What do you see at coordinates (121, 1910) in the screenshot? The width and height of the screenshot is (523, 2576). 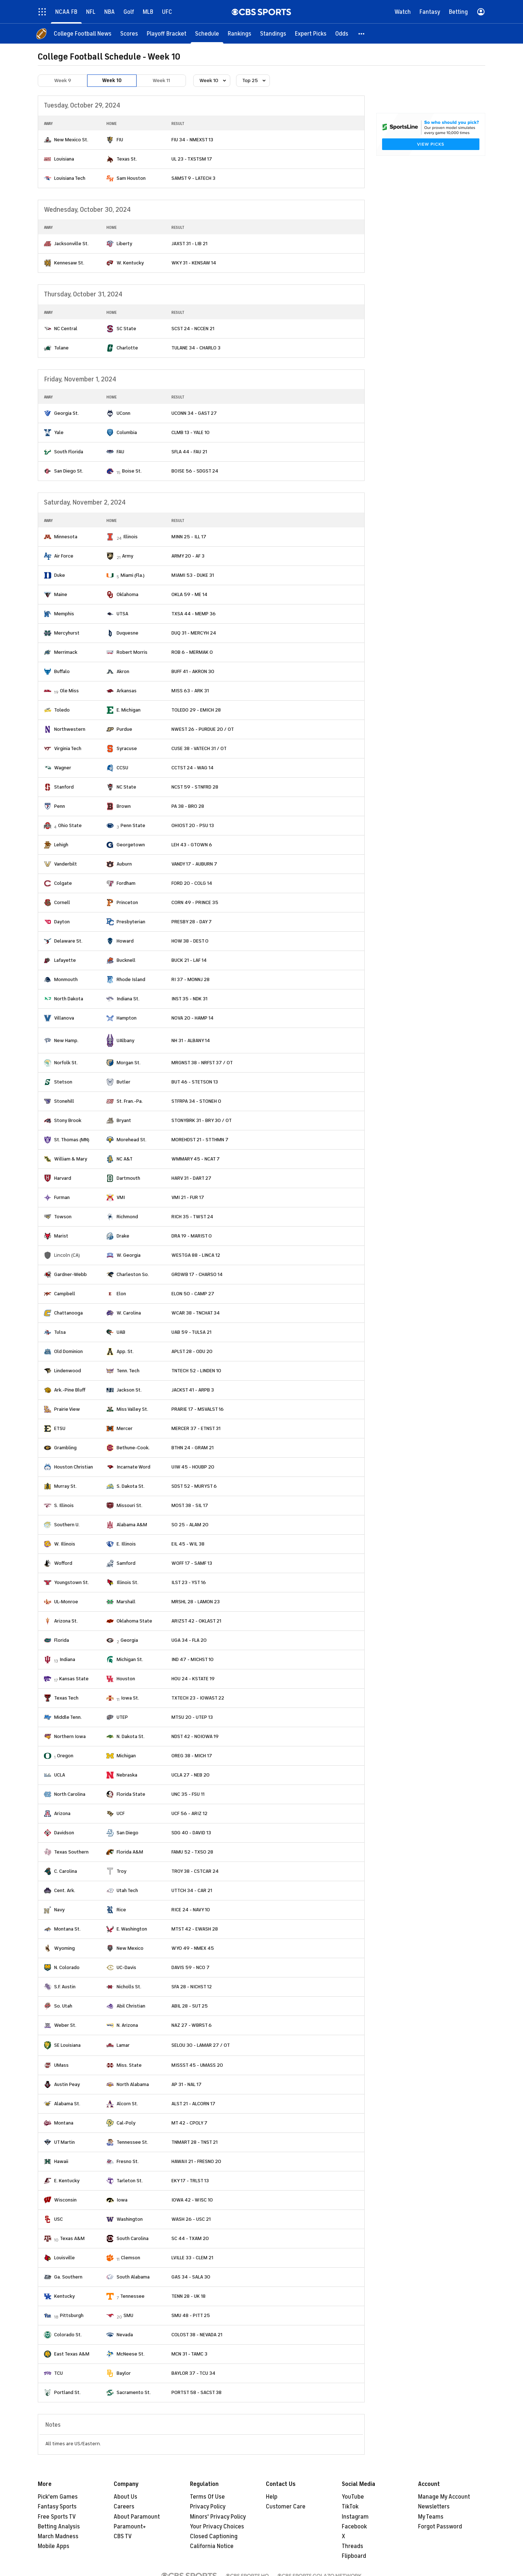 I see `Rice` at bounding box center [121, 1910].